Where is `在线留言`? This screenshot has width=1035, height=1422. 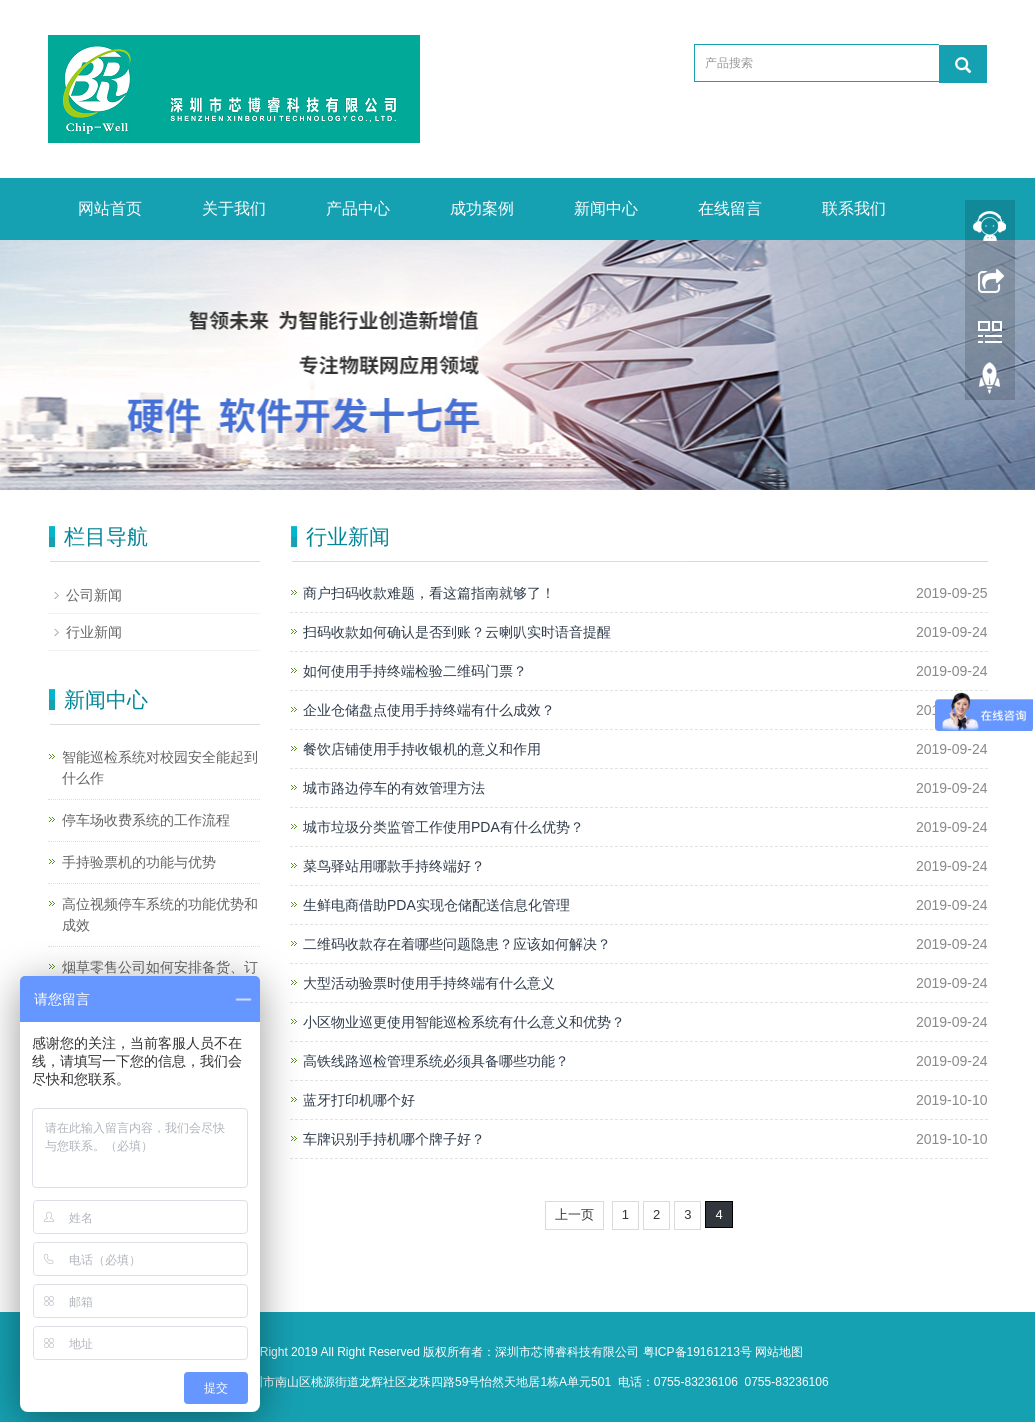 在线留言 is located at coordinates (730, 208).